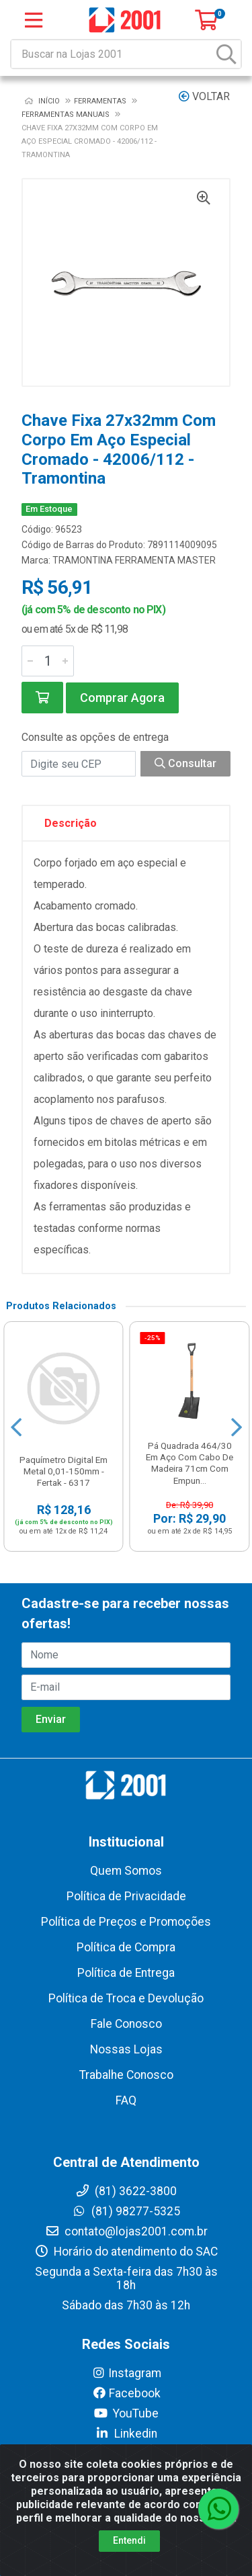 The width and height of the screenshot is (252, 2576). Describe the element at coordinates (226, 54) in the screenshot. I see `[Pesquisar]` at that location.